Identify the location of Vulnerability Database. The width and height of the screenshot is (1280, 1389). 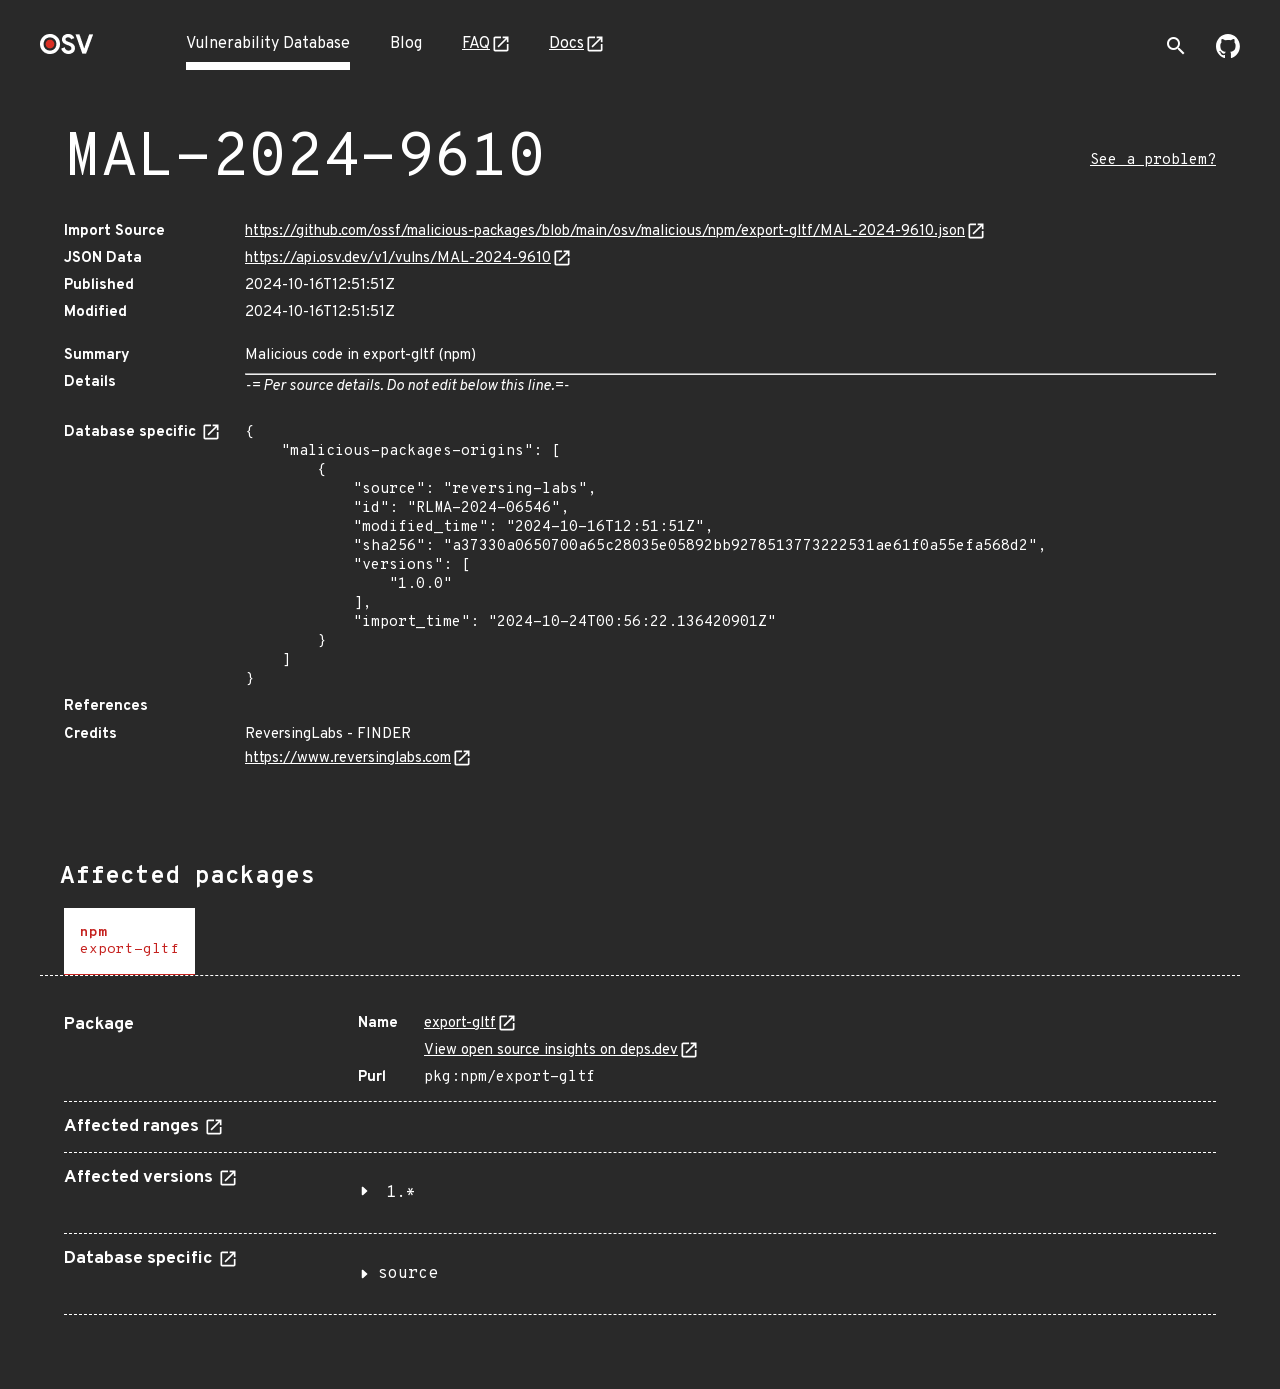
(268, 44).